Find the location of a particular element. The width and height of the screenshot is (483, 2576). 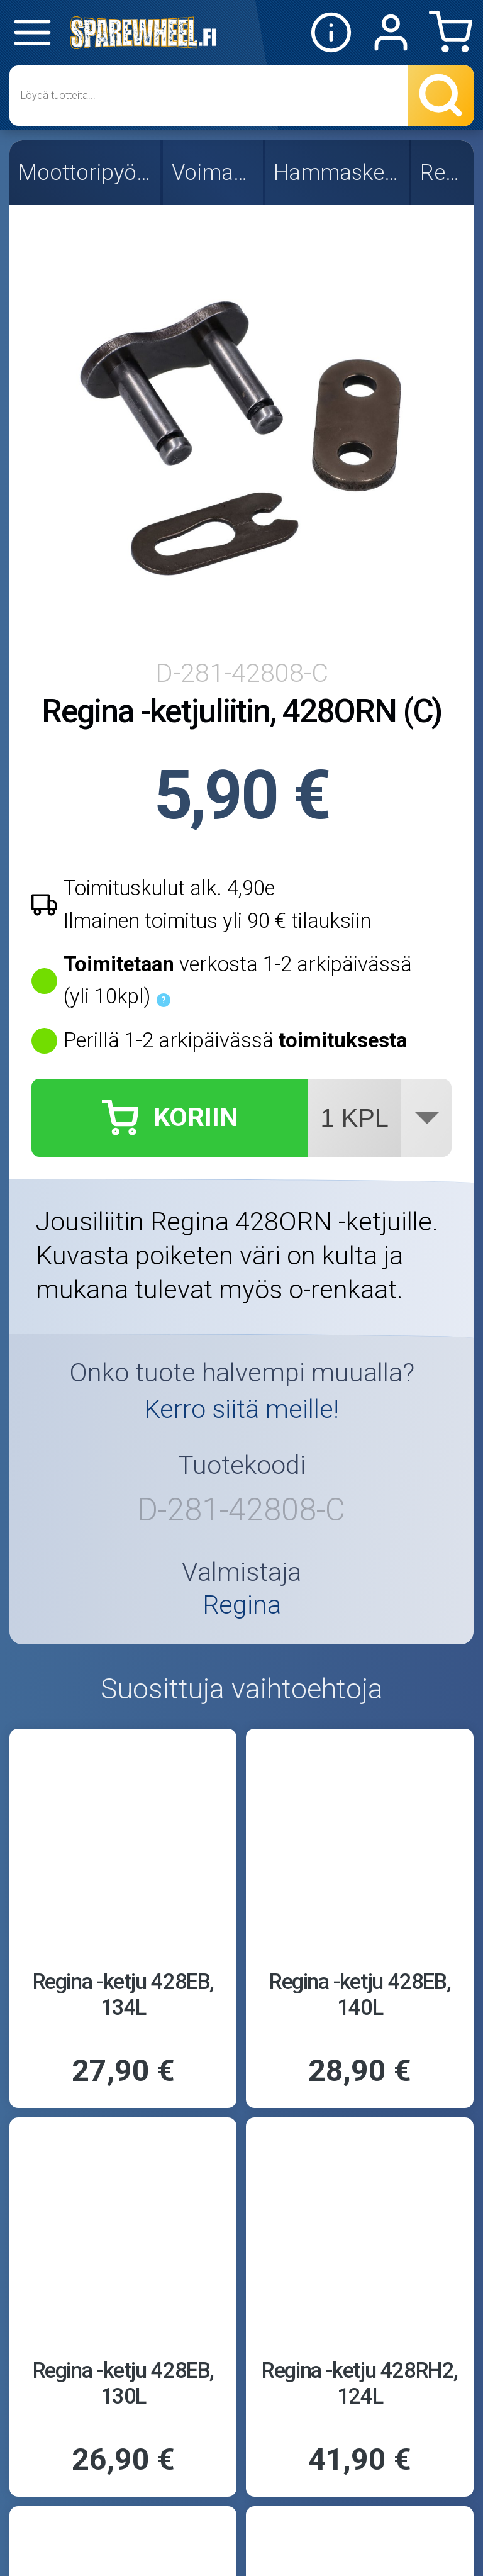

Voimansiirto is located at coordinates (214, 172).